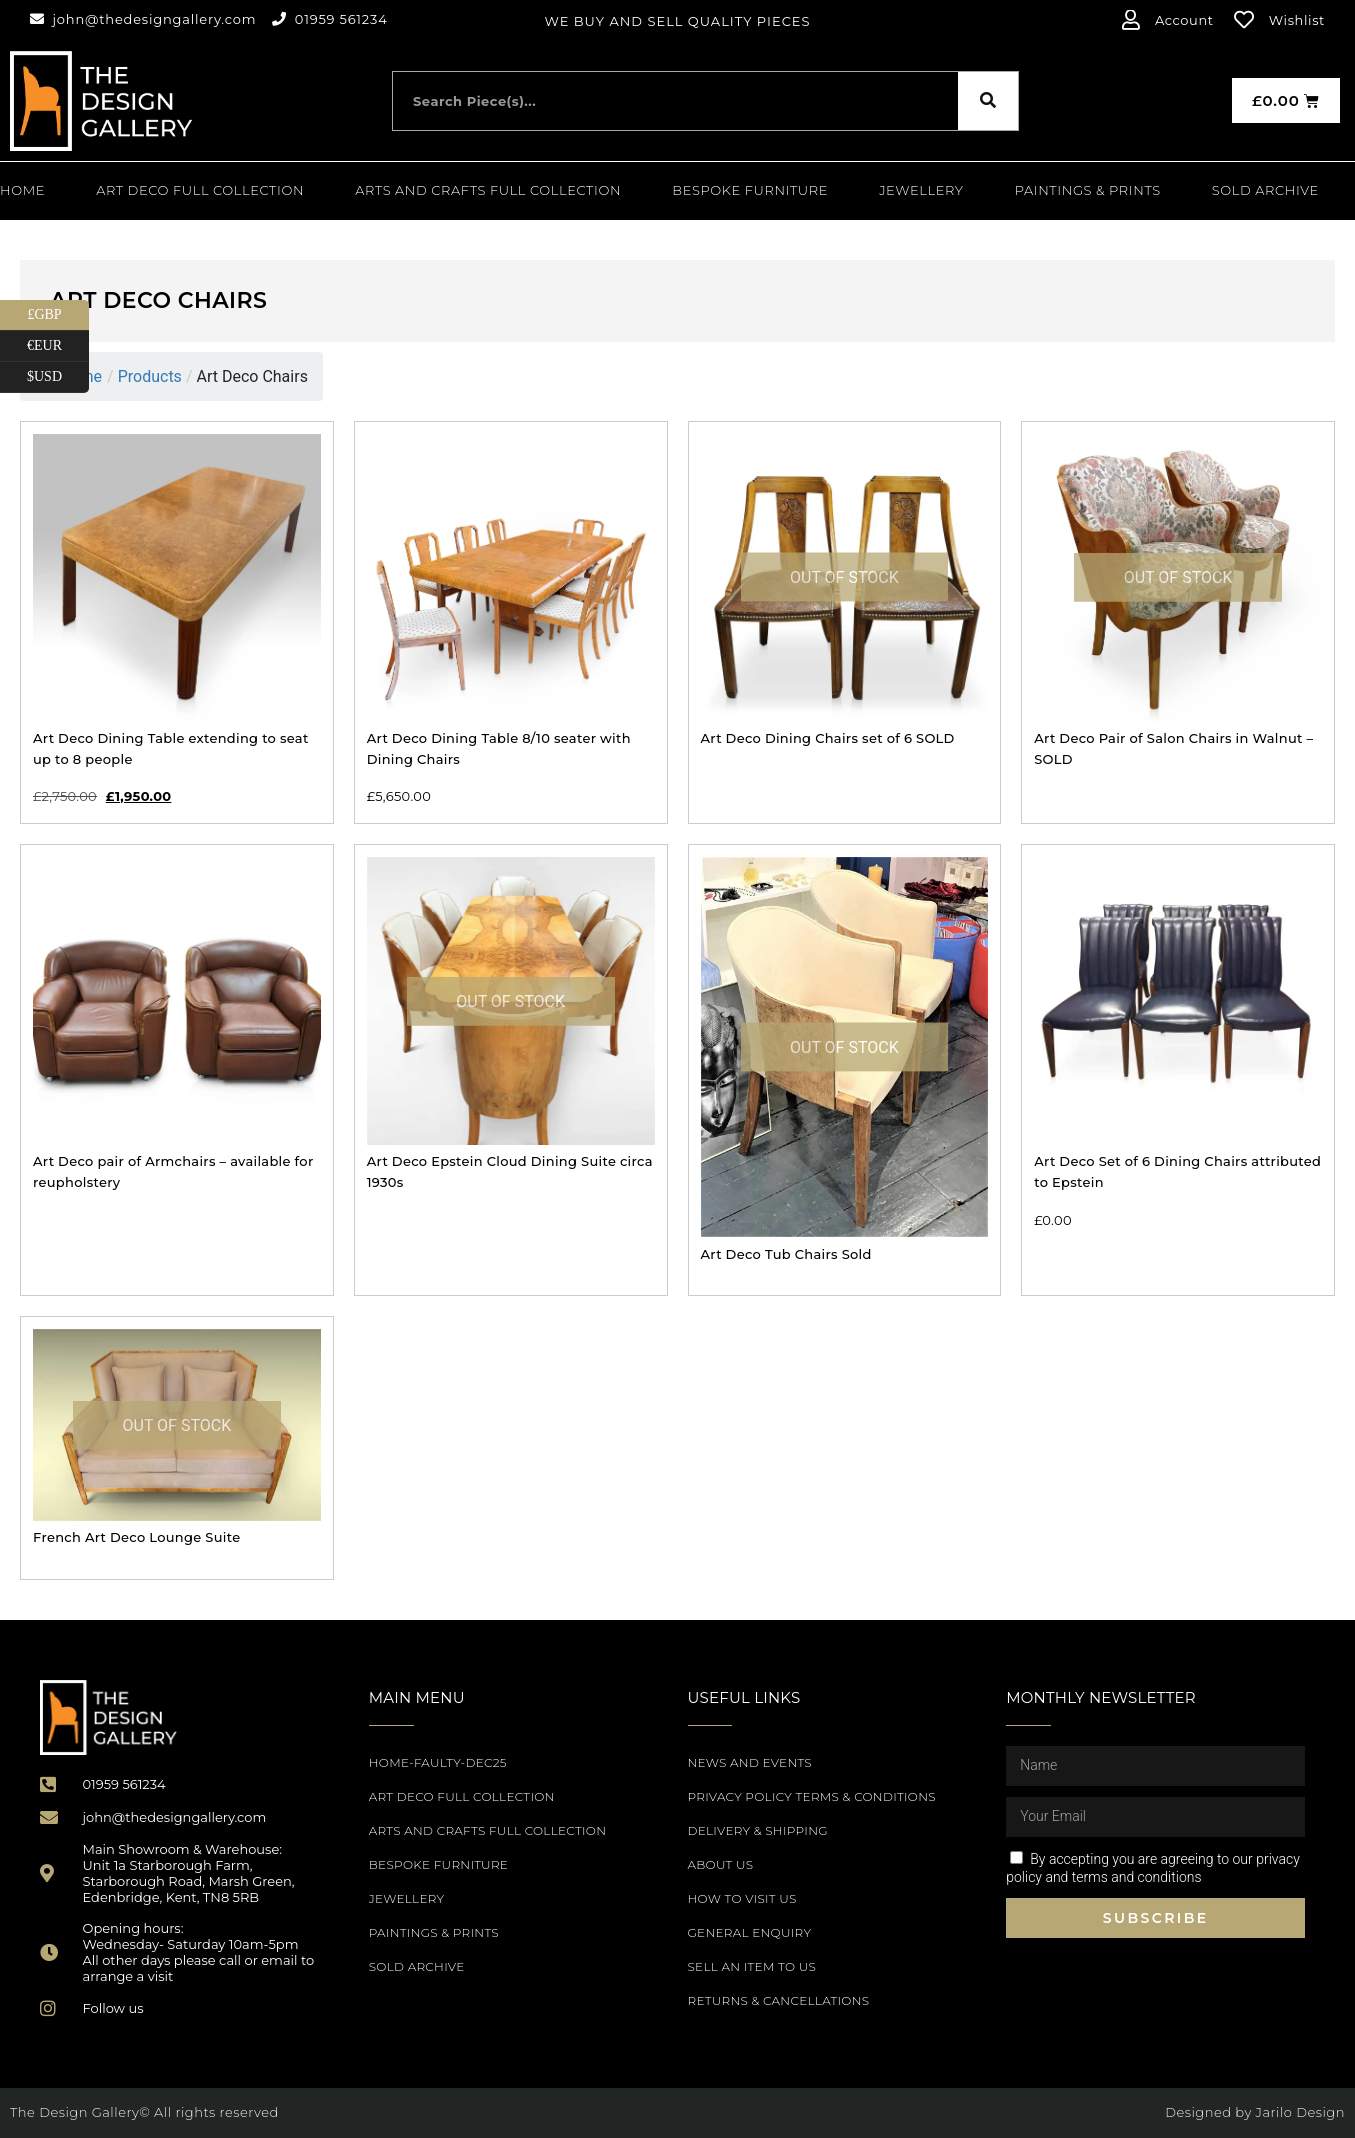 Image resolution: width=1355 pixels, height=2138 pixels. Describe the element at coordinates (921, 190) in the screenshot. I see `Jewellery` at that location.